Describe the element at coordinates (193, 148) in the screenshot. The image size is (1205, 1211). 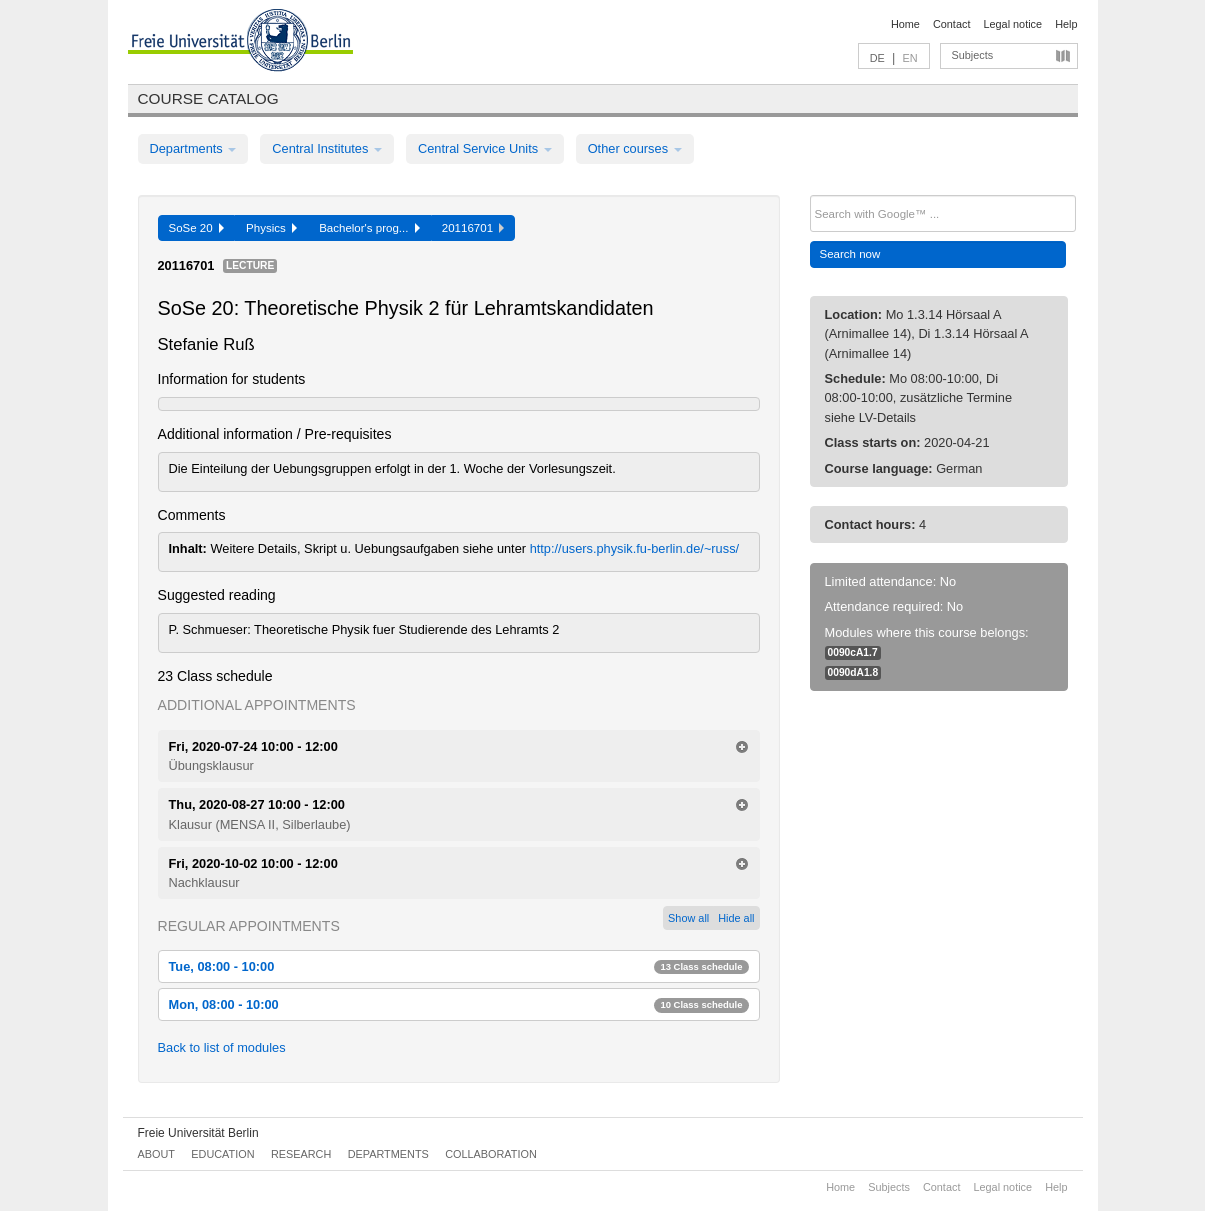
I see `Departments` at that location.